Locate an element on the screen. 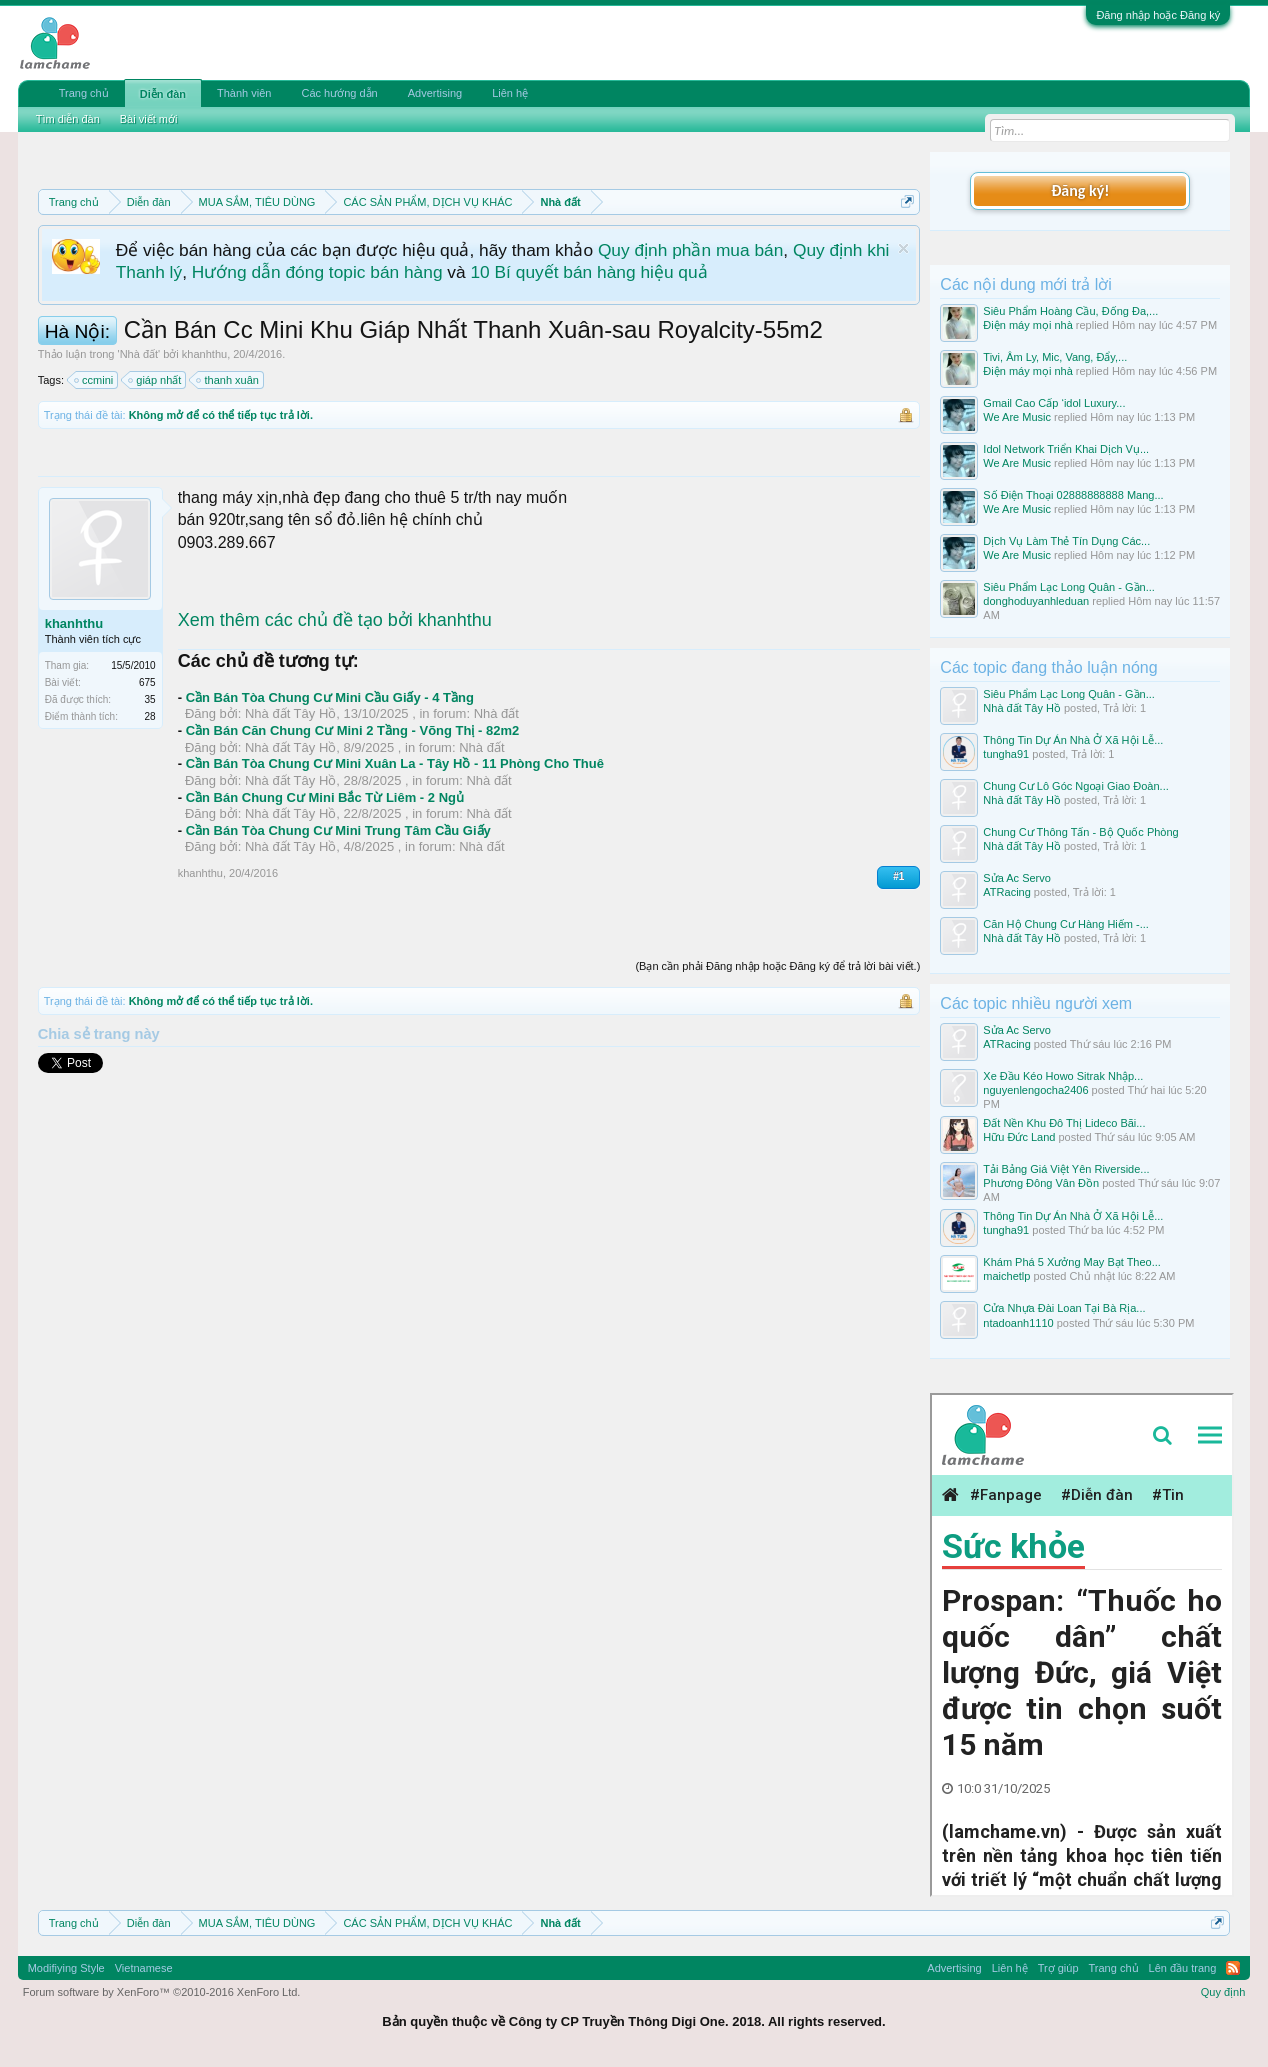  Cần Bán Căn Chung Cư Mini 2 Tầng - Võng Thị - 82m2 is located at coordinates (353, 730).